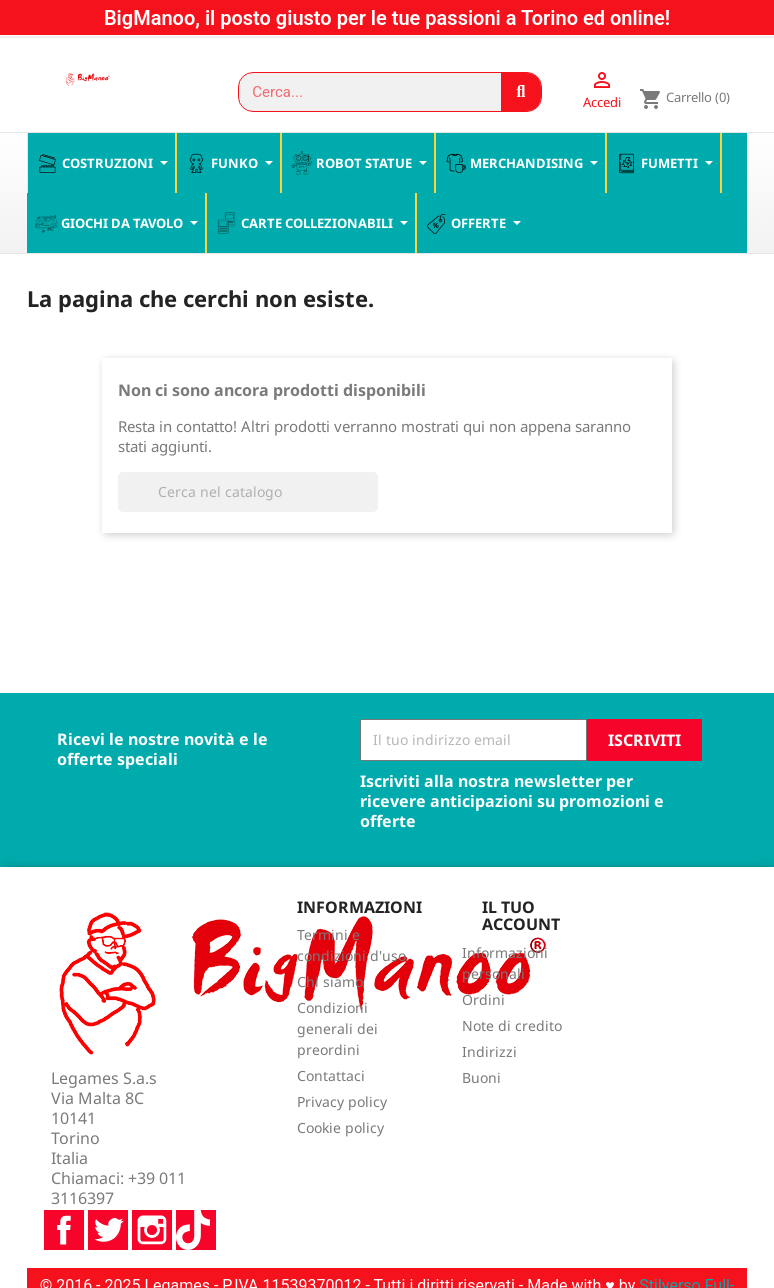 This screenshot has width=774, height=1288. What do you see at coordinates (331, 1077) in the screenshot?
I see `Contattaci` at bounding box center [331, 1077].